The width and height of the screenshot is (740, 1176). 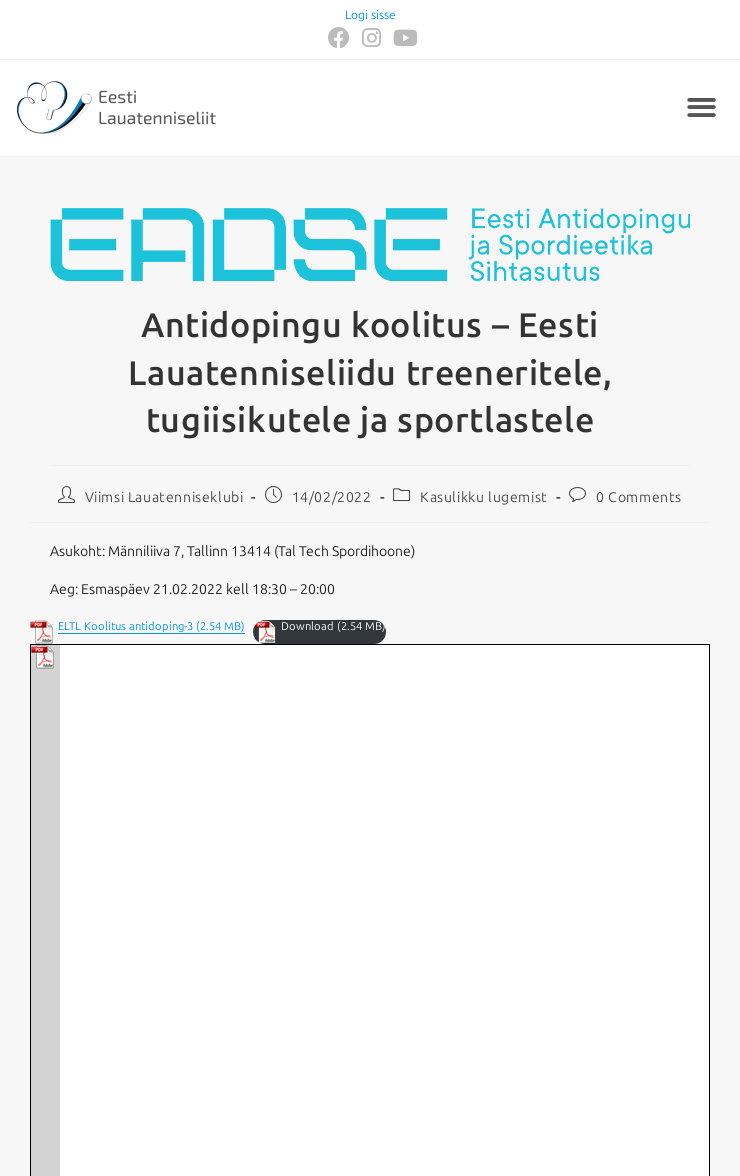 What do you see at coordinates (339, 38) in the screenshot?
I see `[Facebook (opens in a new tab)]` at bounding box center [339, 38].